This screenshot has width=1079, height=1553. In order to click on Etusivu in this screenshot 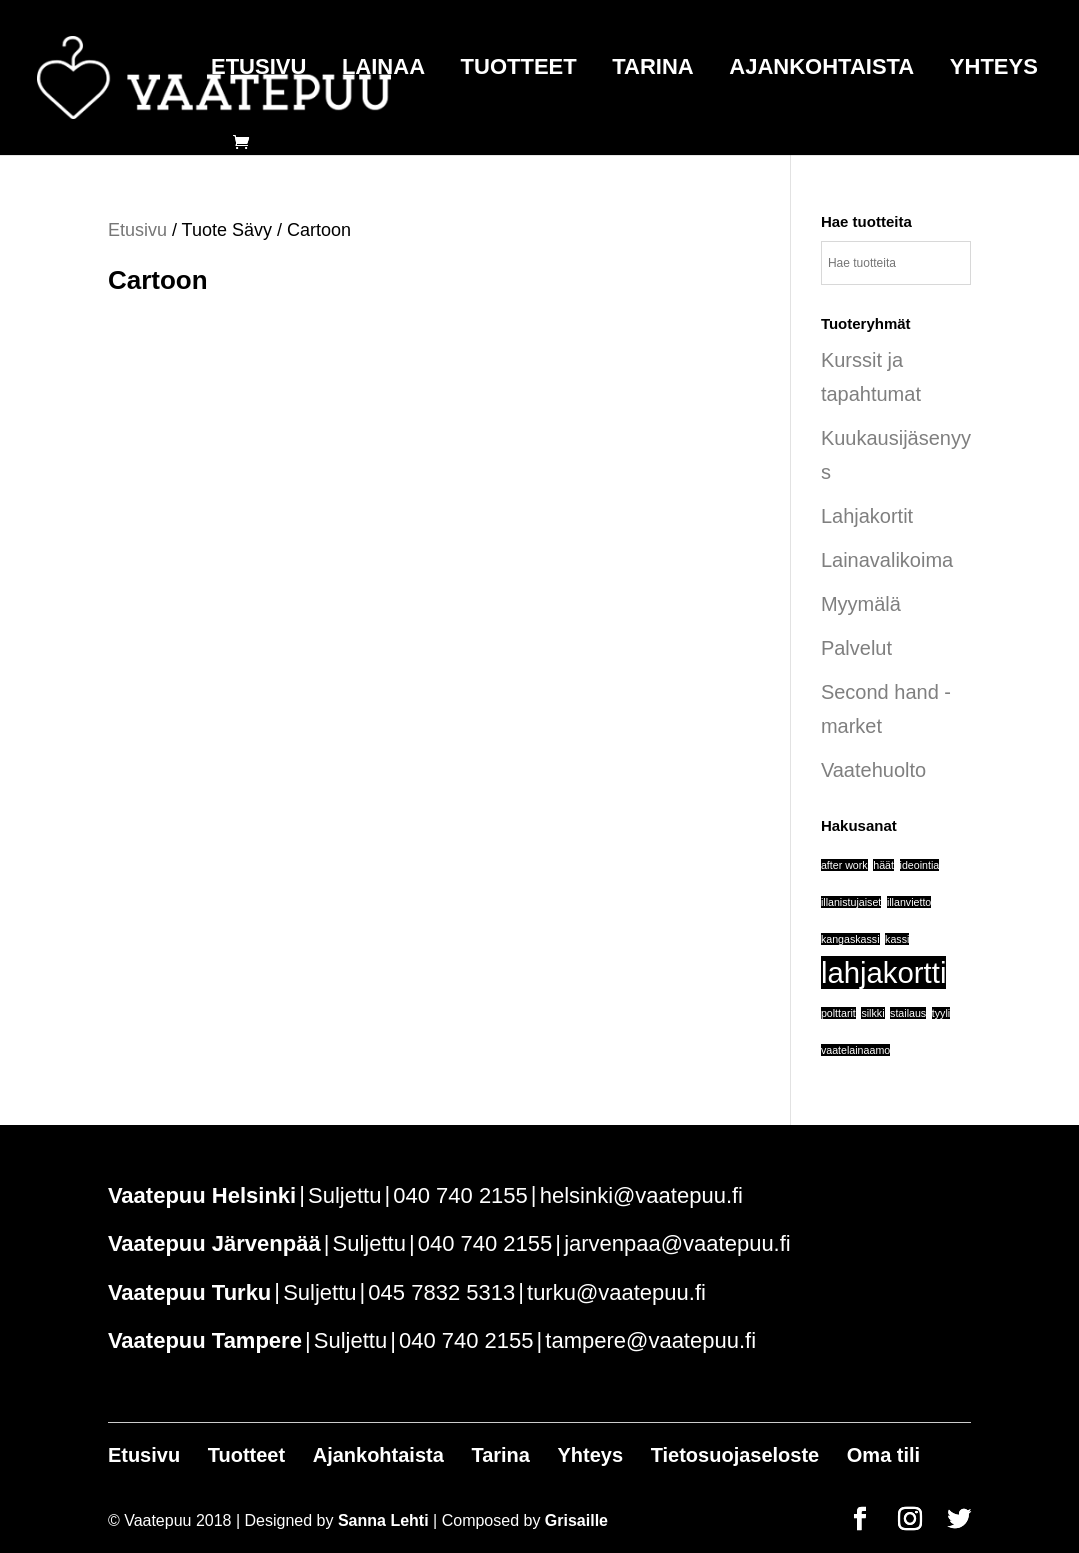, I will do `click(258, 69)`.